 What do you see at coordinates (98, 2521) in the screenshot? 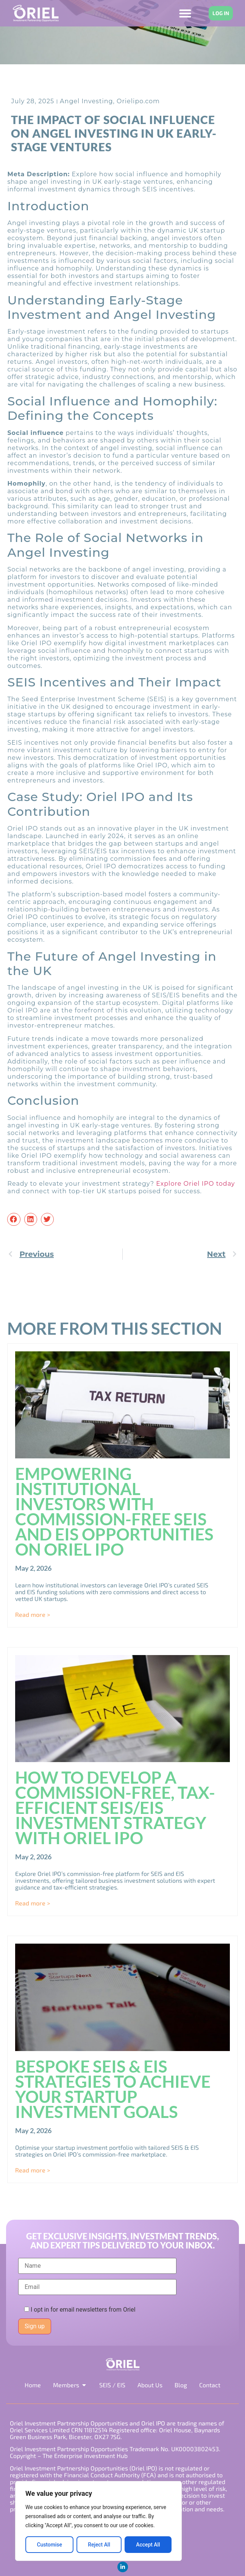
I see `[region]` at bounding box center [98, 2521].